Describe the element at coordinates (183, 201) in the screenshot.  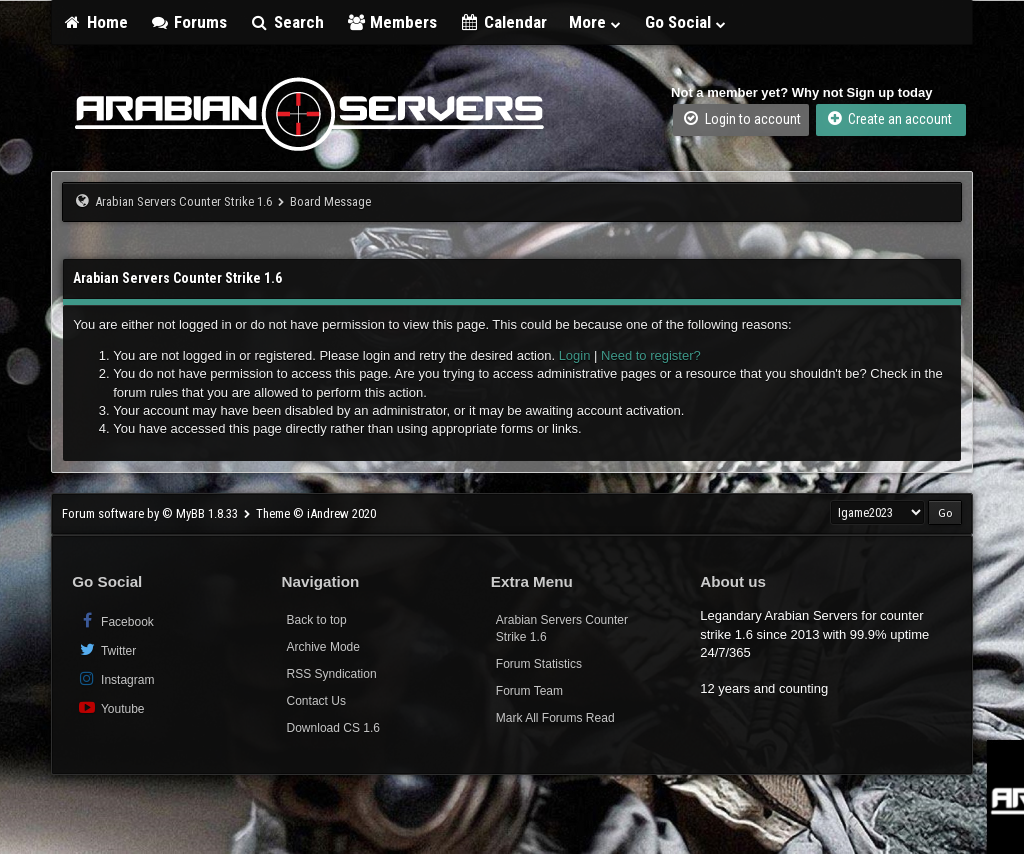
I see `Arabian Servers Counter Strike 1.6` at that location.